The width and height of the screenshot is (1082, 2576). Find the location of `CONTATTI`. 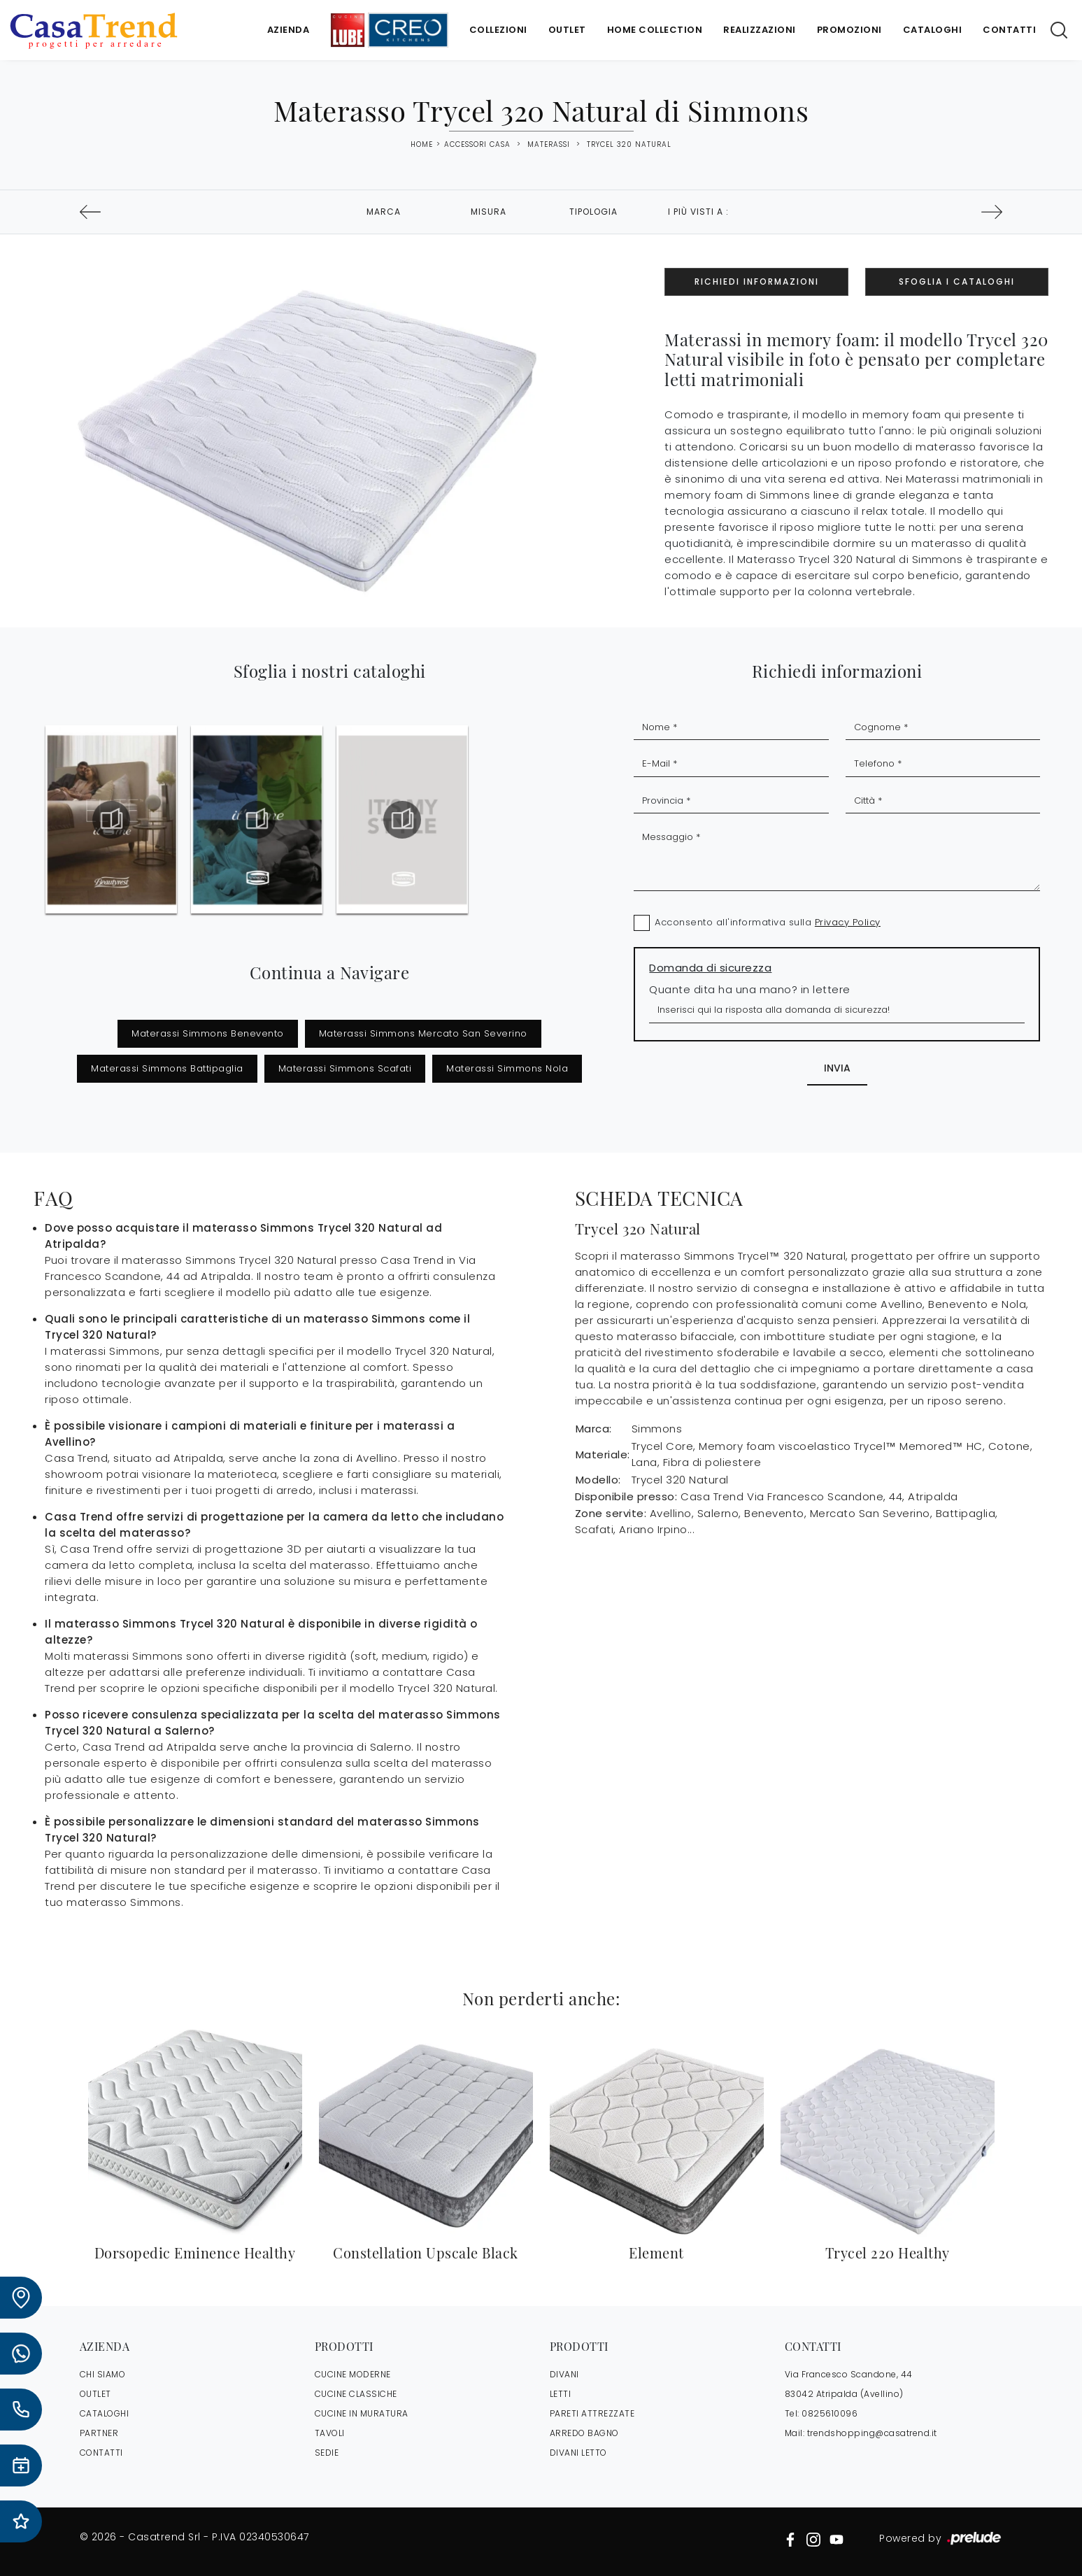

CONTATTI is located at coordinates (101, 2452).